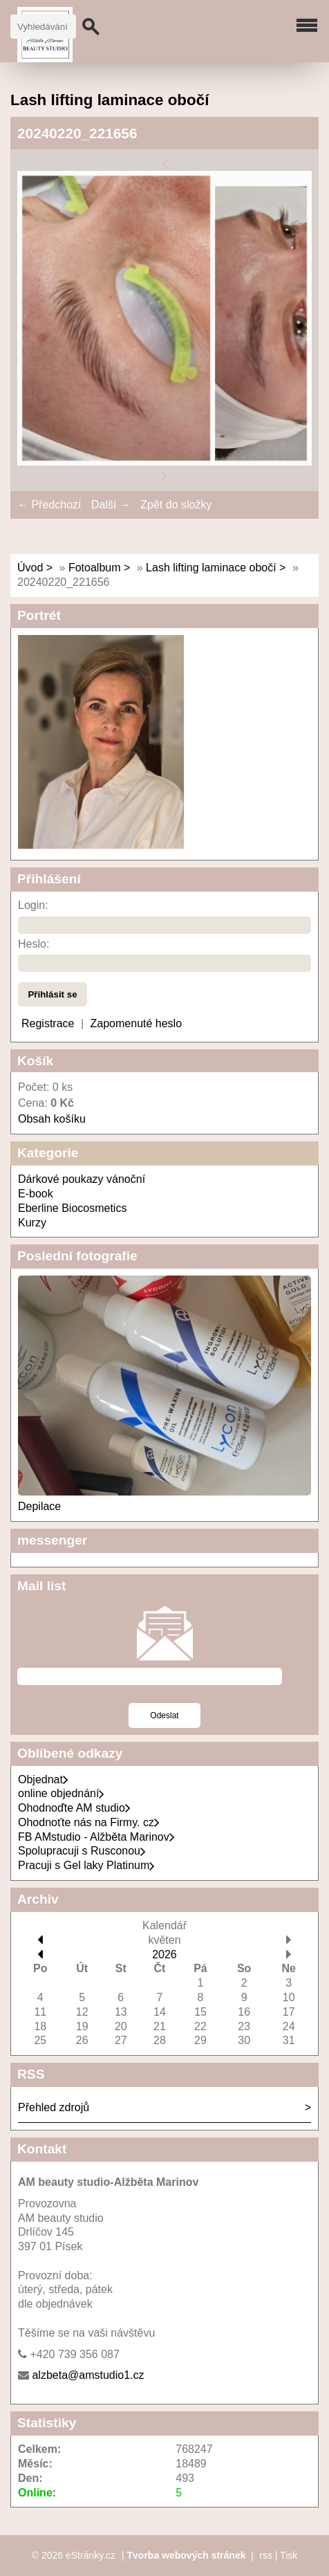 Image resolution: width=329 pixels, height=2576 pixels. What do you see at coordinates (136, 1023) in the screenshot?
I see `Zapomenuté heslo` at bounding box center [136, 1023].